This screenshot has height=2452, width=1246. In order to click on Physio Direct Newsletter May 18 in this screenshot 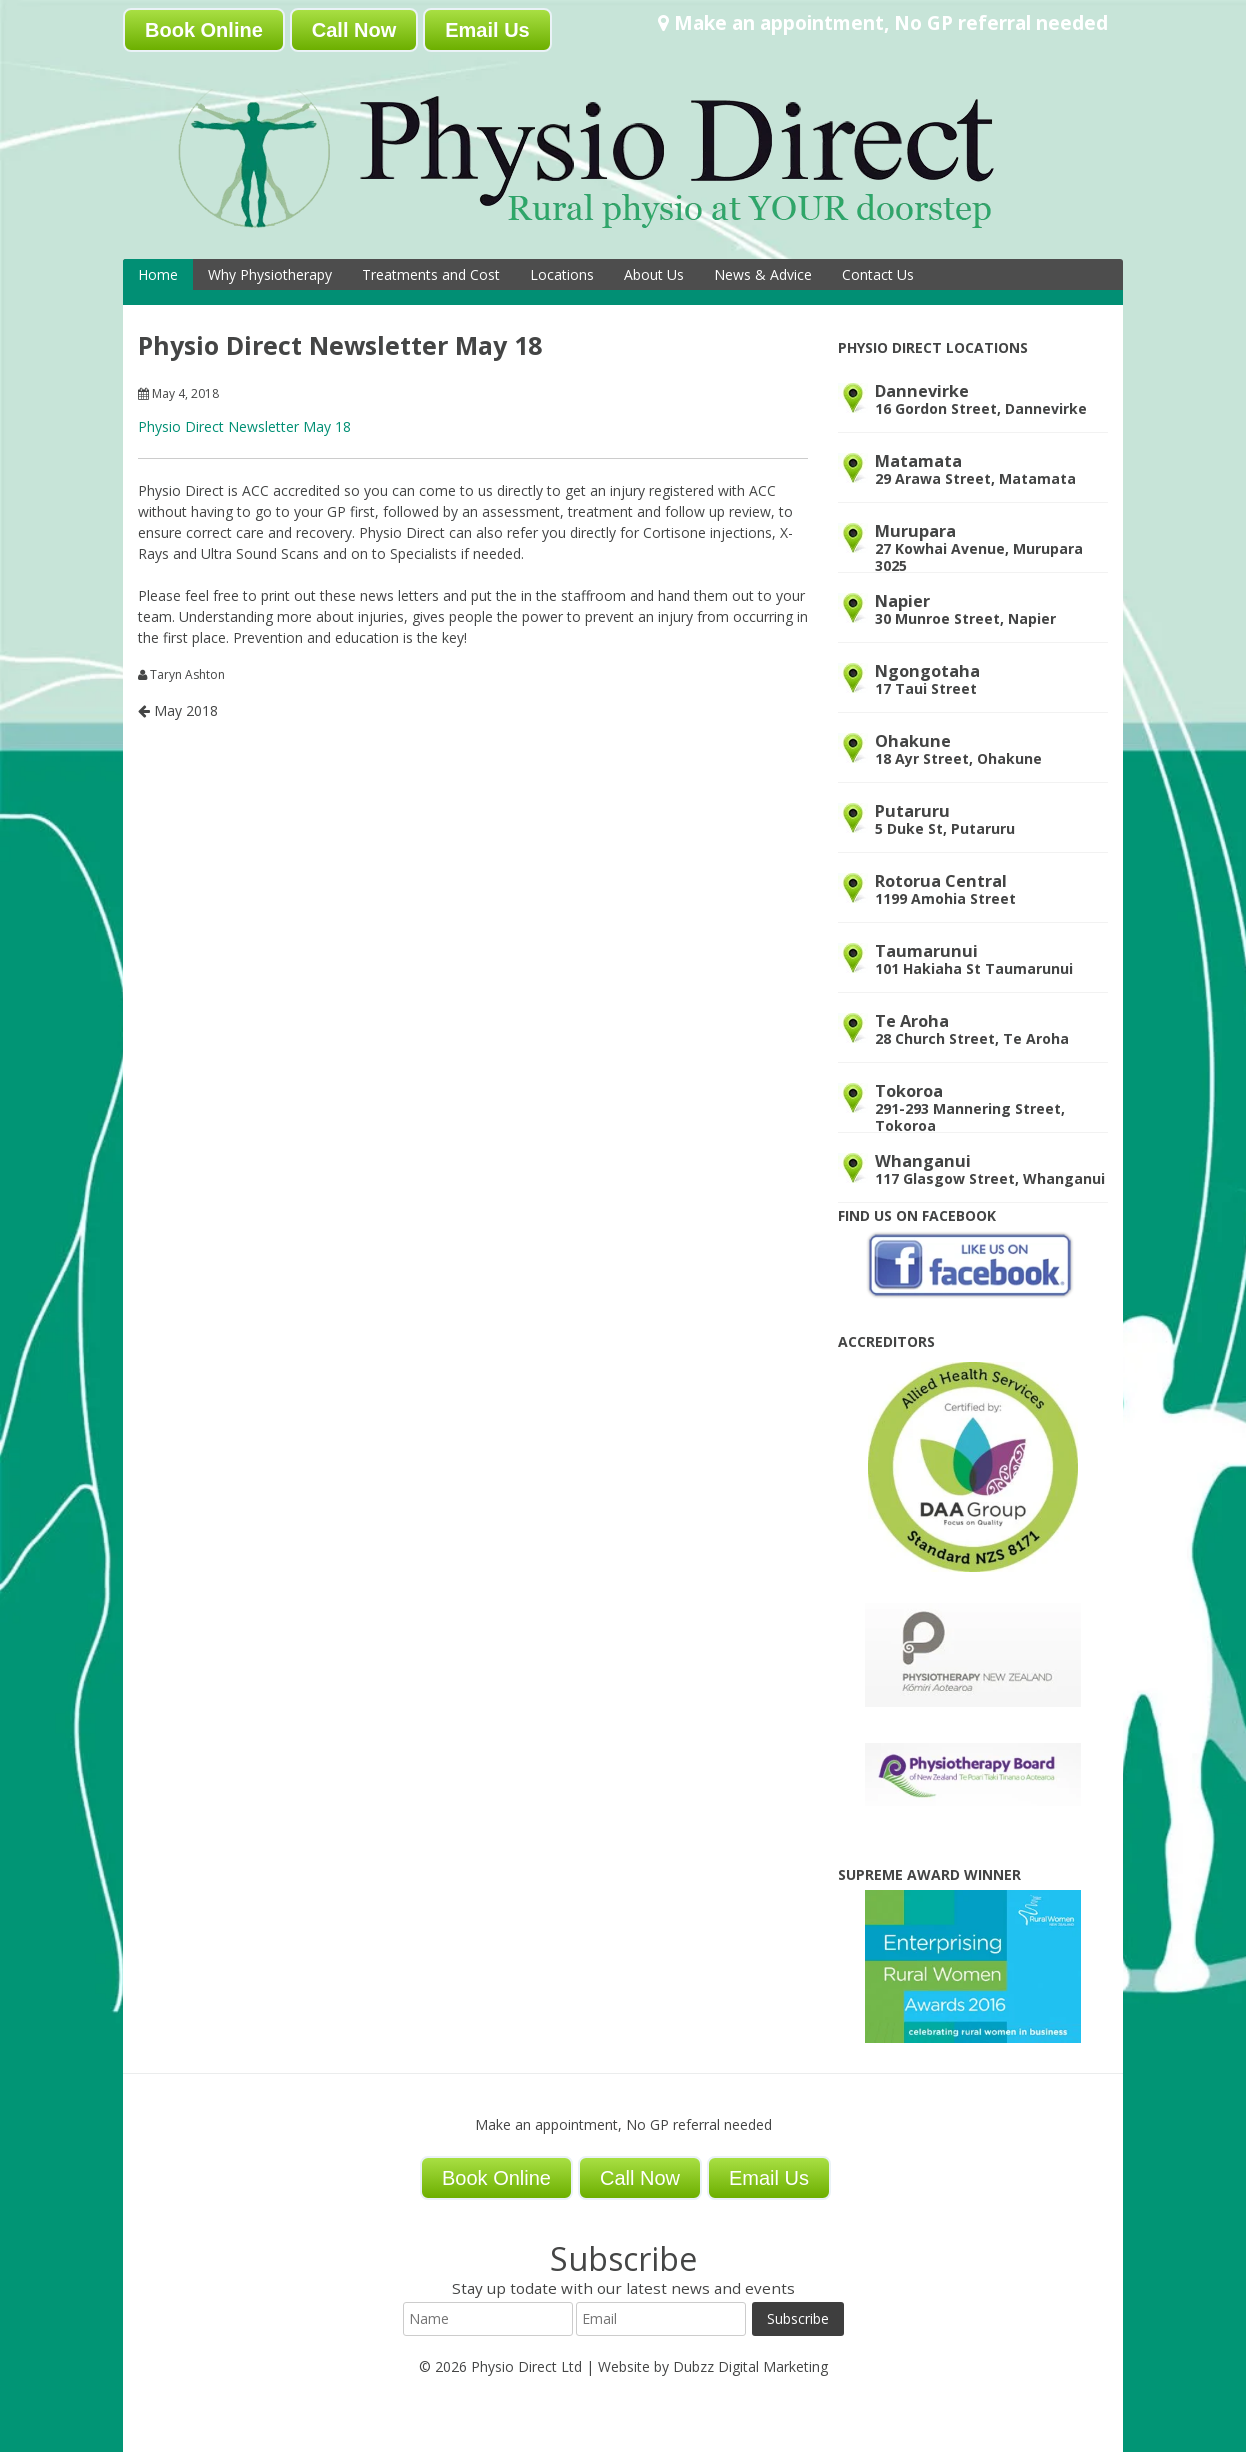, I will do `click(244, 426)`.